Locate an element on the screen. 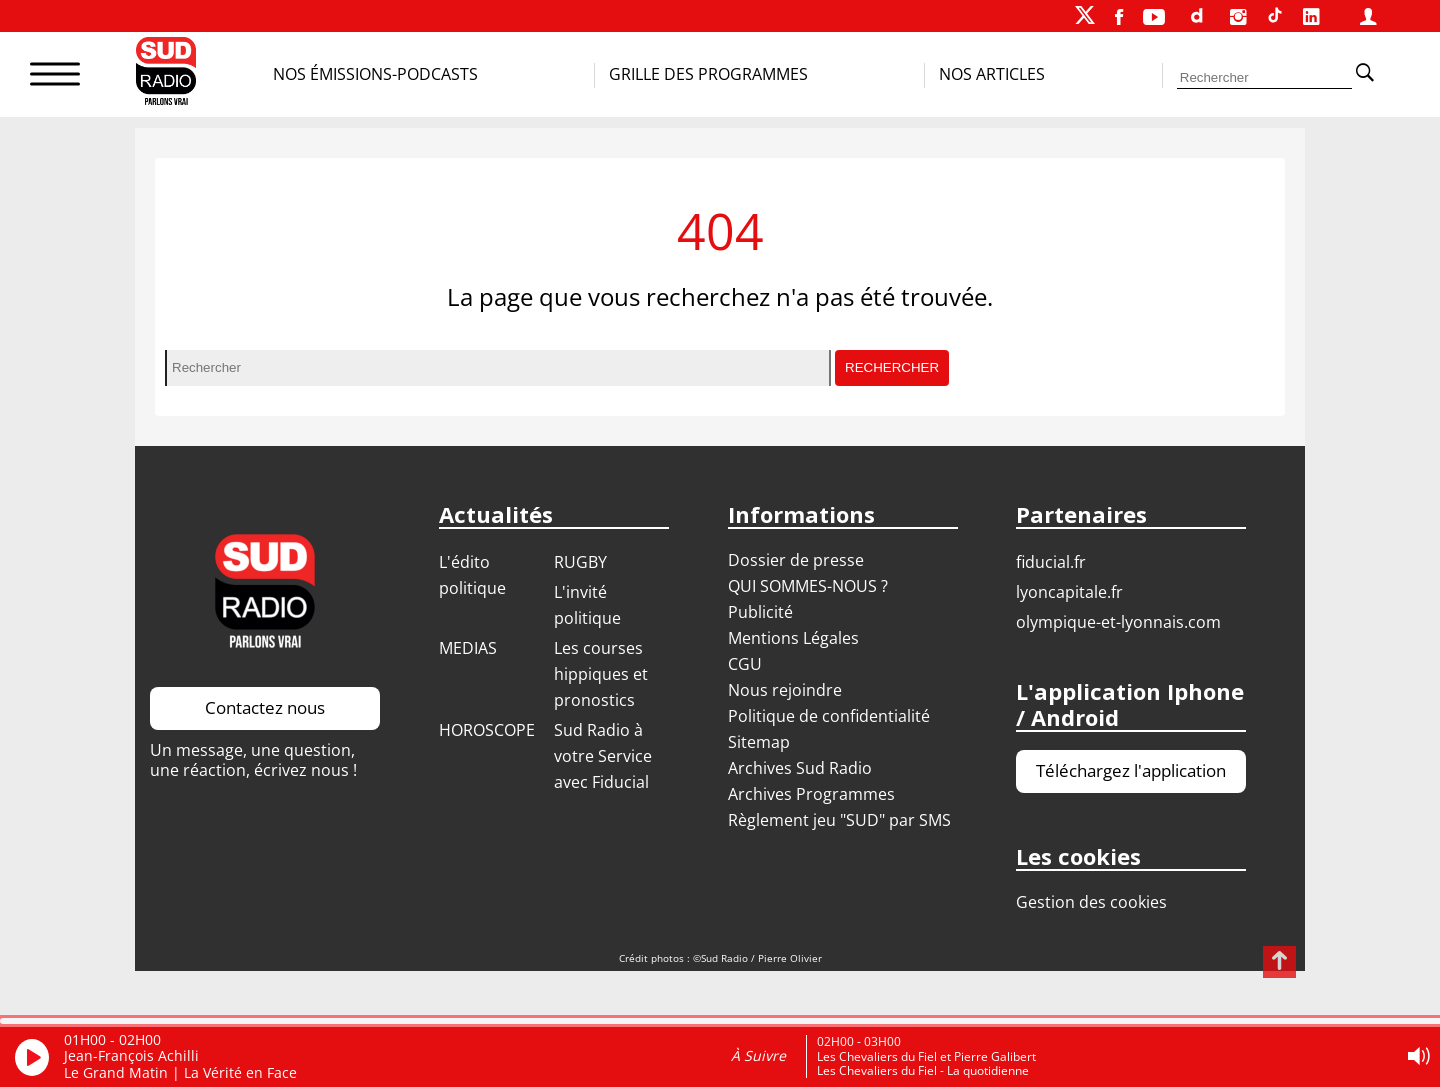 This screenshot has width=1440, height=1087. Archives Programmes is located at coordinates (811, 794).